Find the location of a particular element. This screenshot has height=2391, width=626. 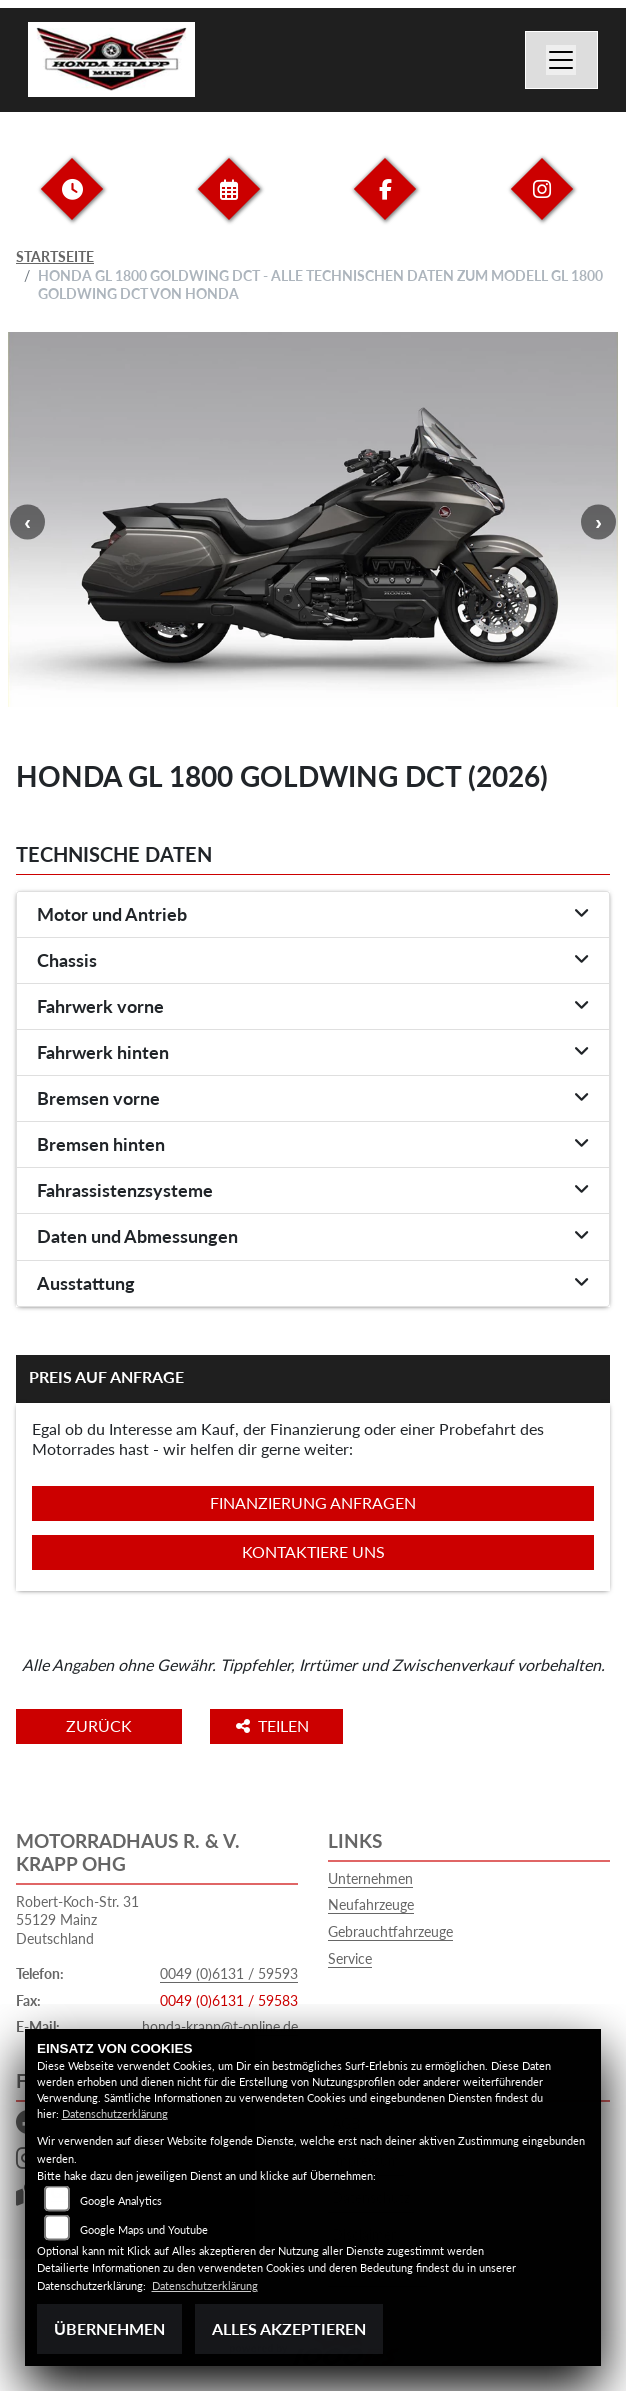

Previous is located at coordinates (27, 521).